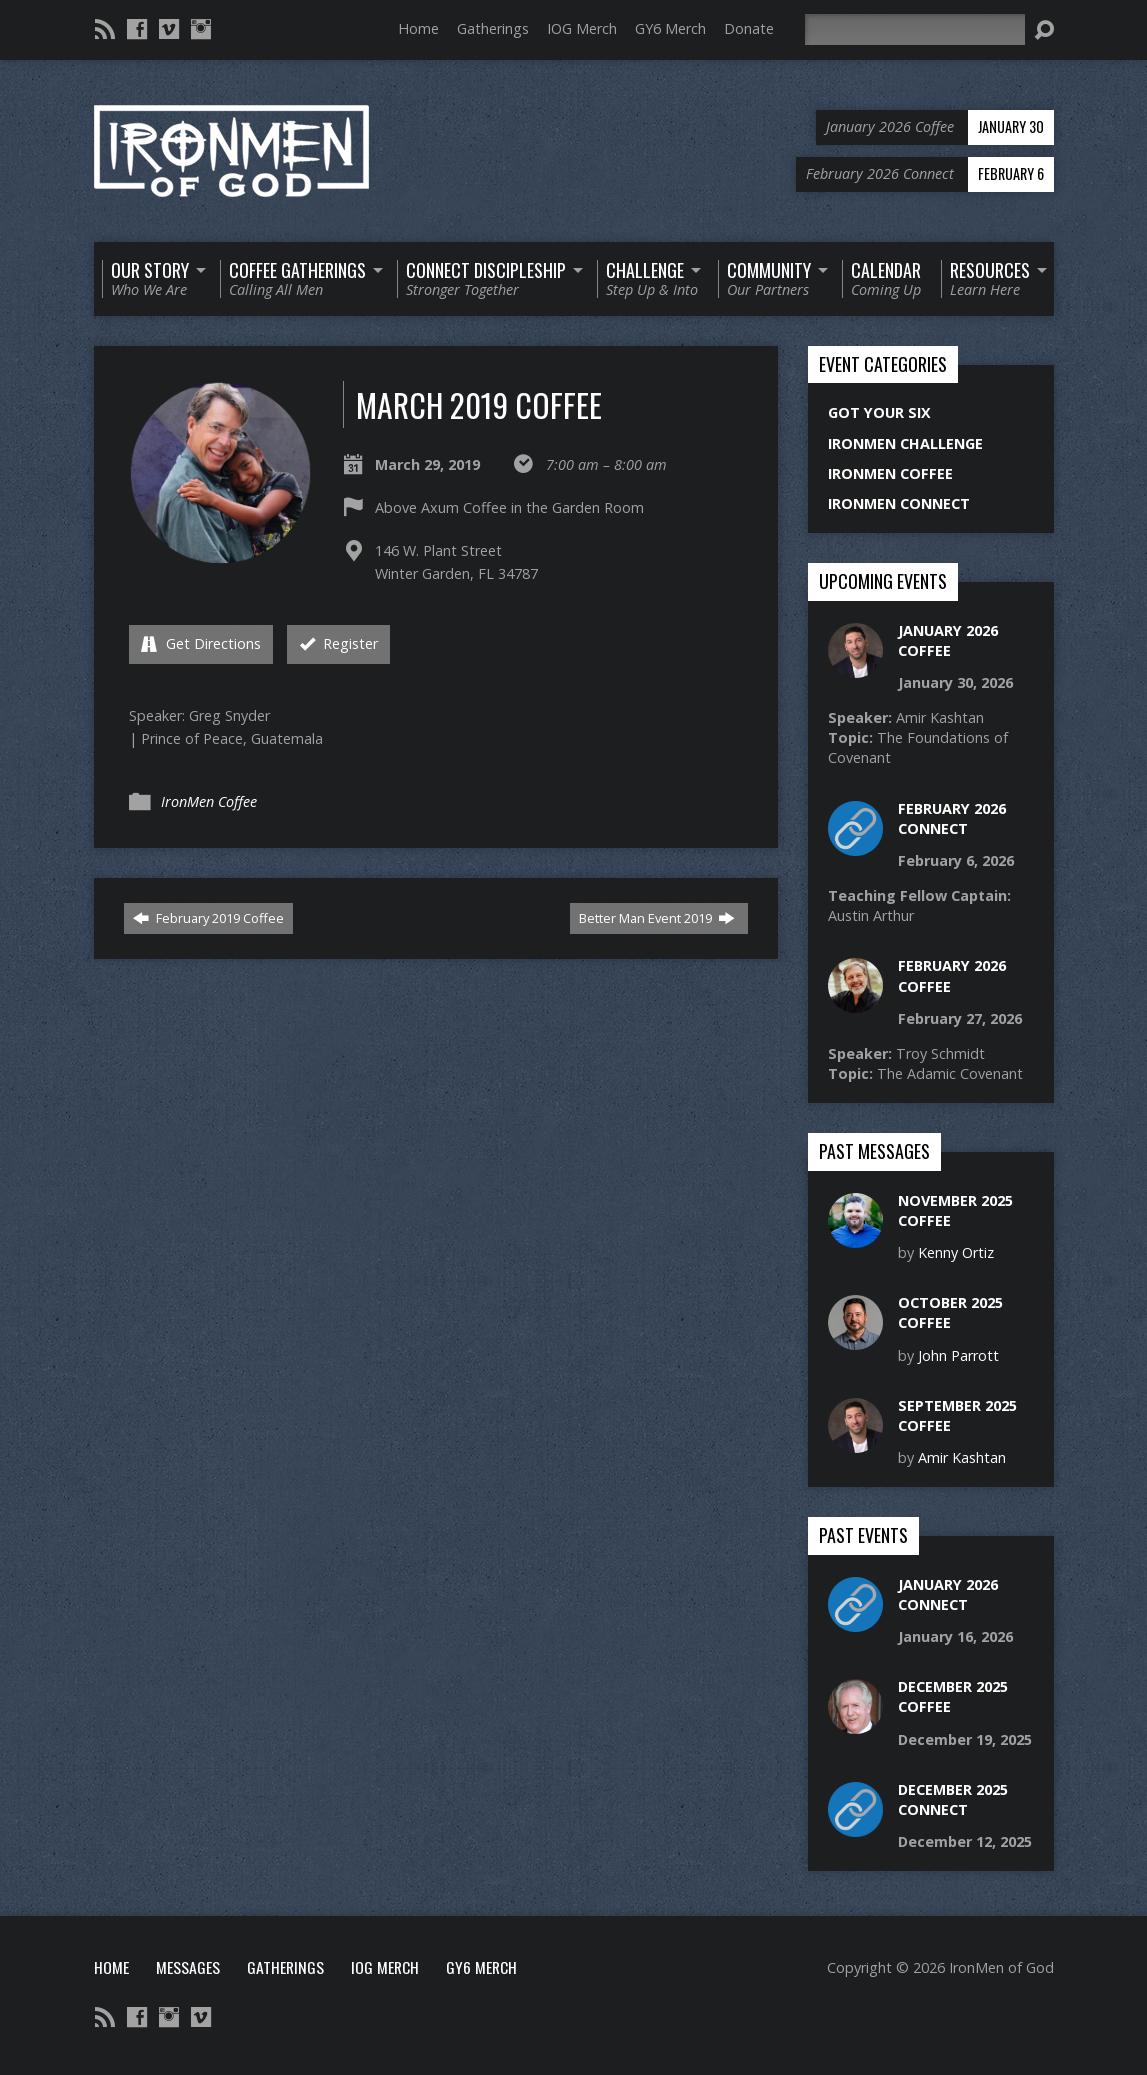 This screenshot has height=2075, width=1147. I want to click on Kenny Ortiz, so click(956, 1252).